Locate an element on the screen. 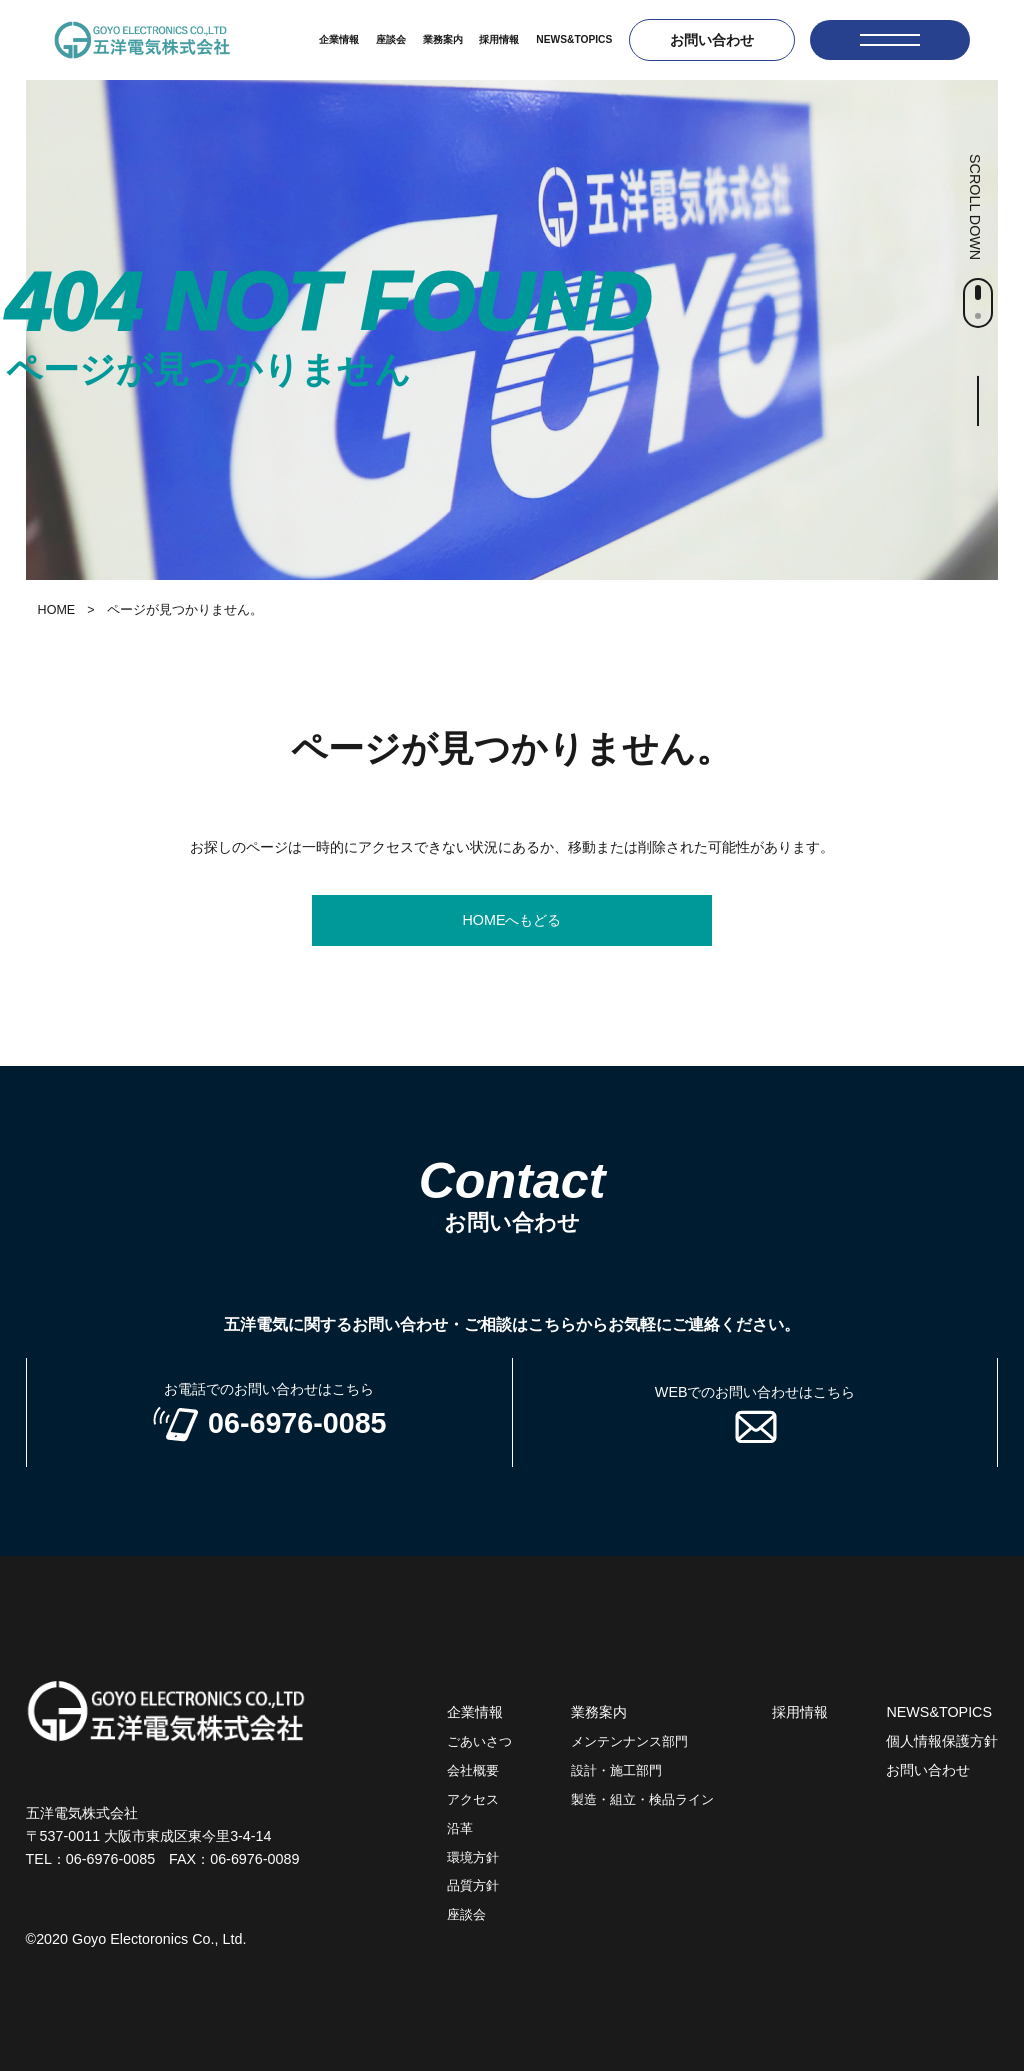 The height and width of the screenshot is (2071, 1024). ごあいさつ is located at coordinates (479, 1742).